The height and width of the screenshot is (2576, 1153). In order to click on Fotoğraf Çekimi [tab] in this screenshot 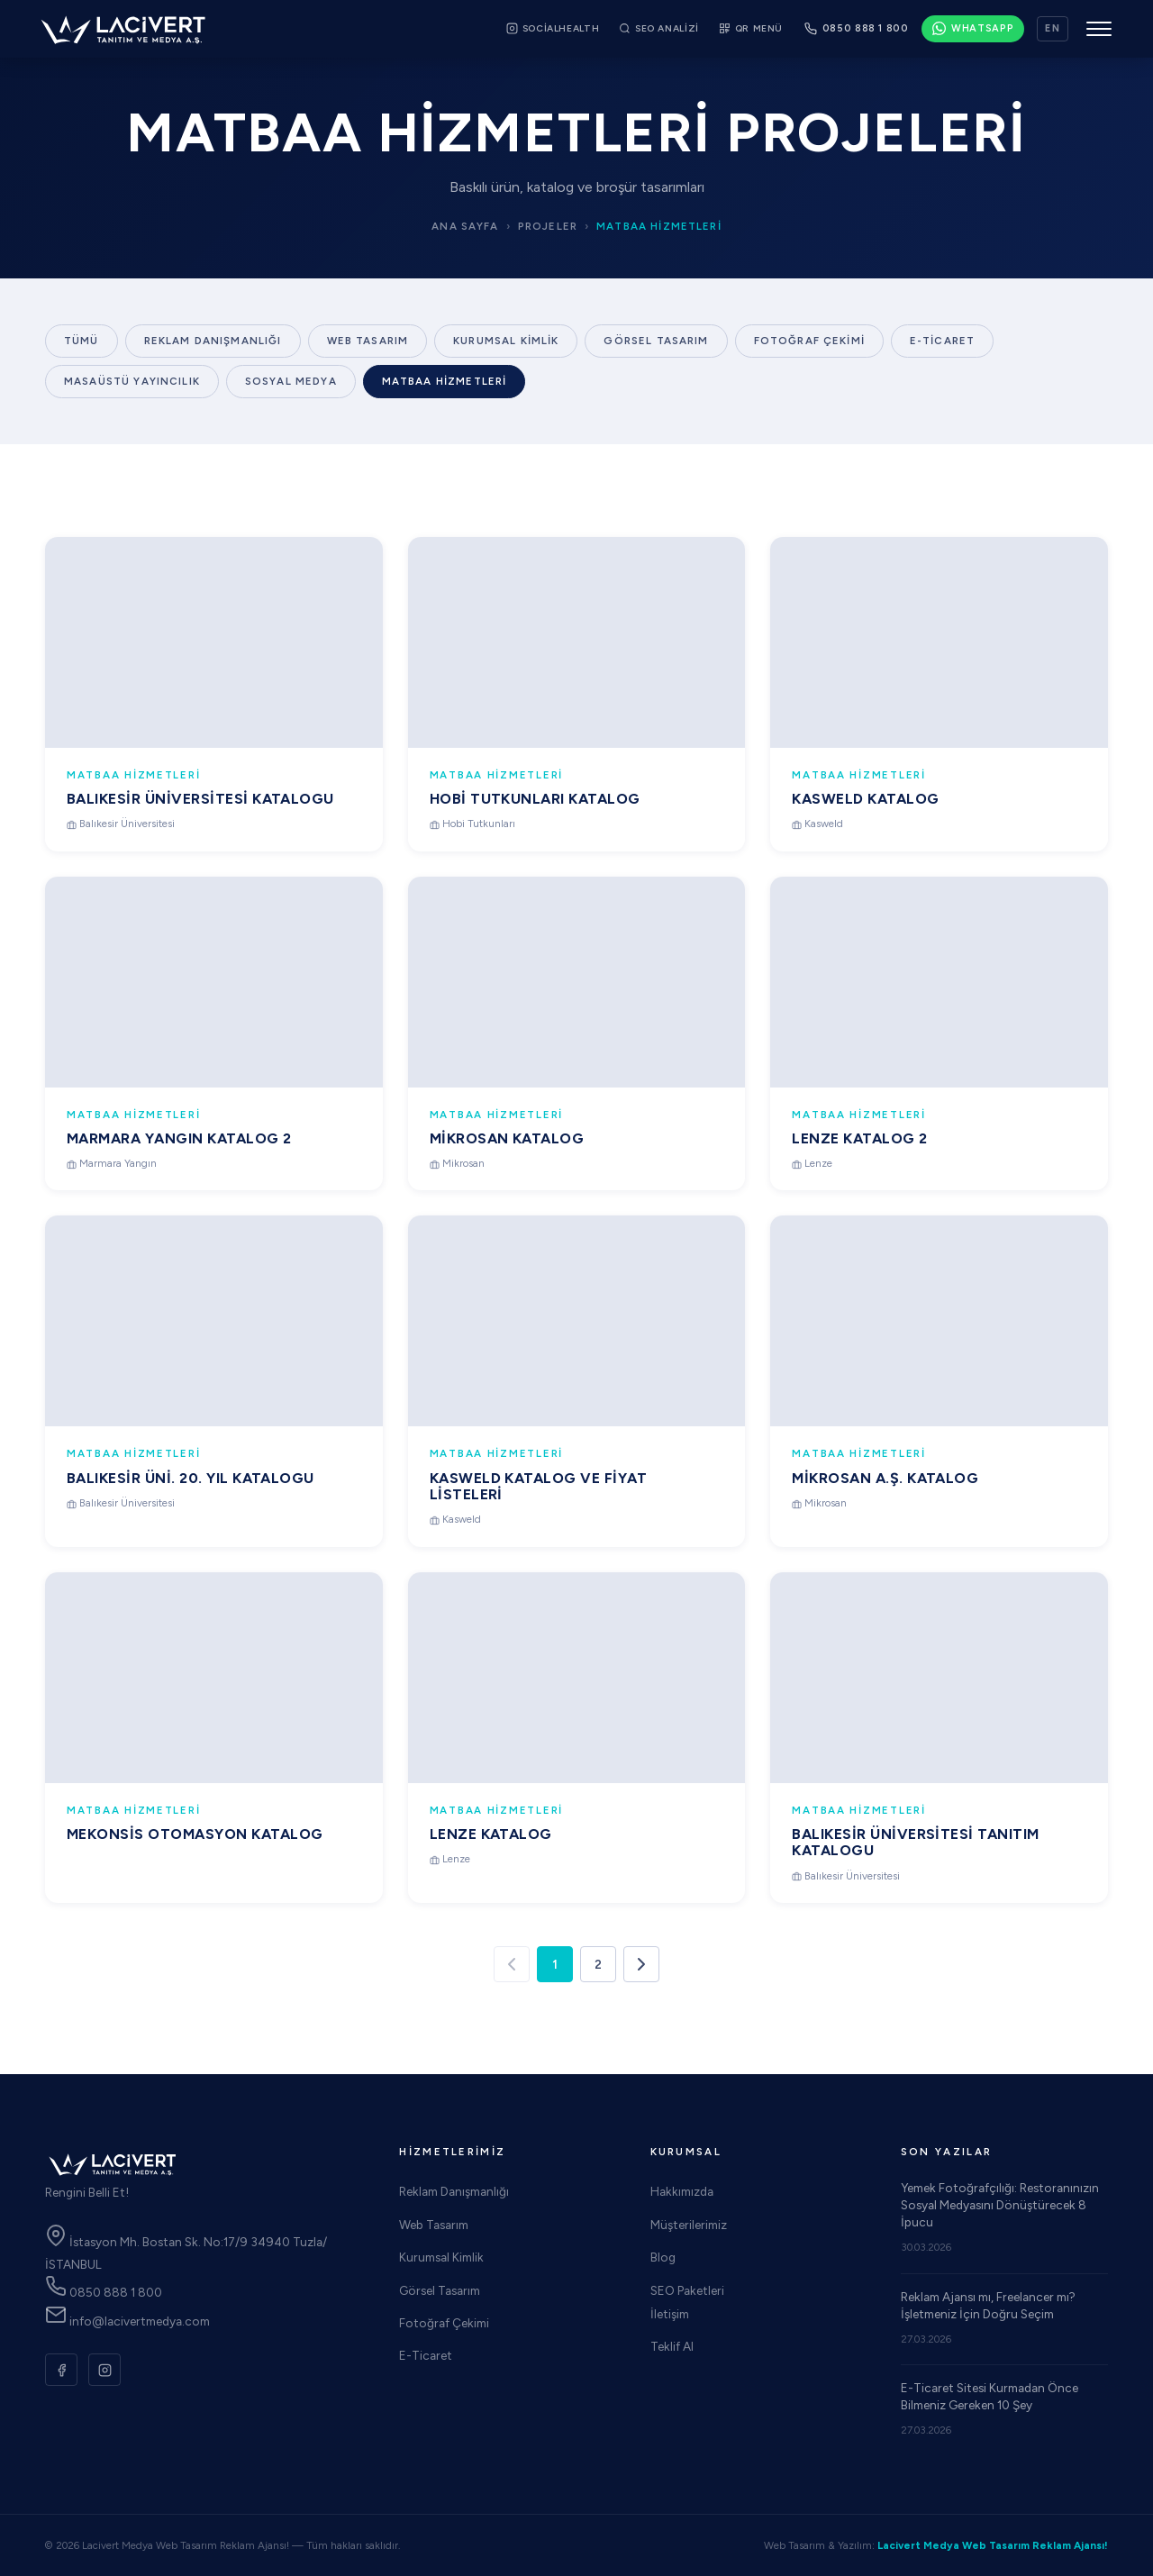, I will do `click(809, 340)`.